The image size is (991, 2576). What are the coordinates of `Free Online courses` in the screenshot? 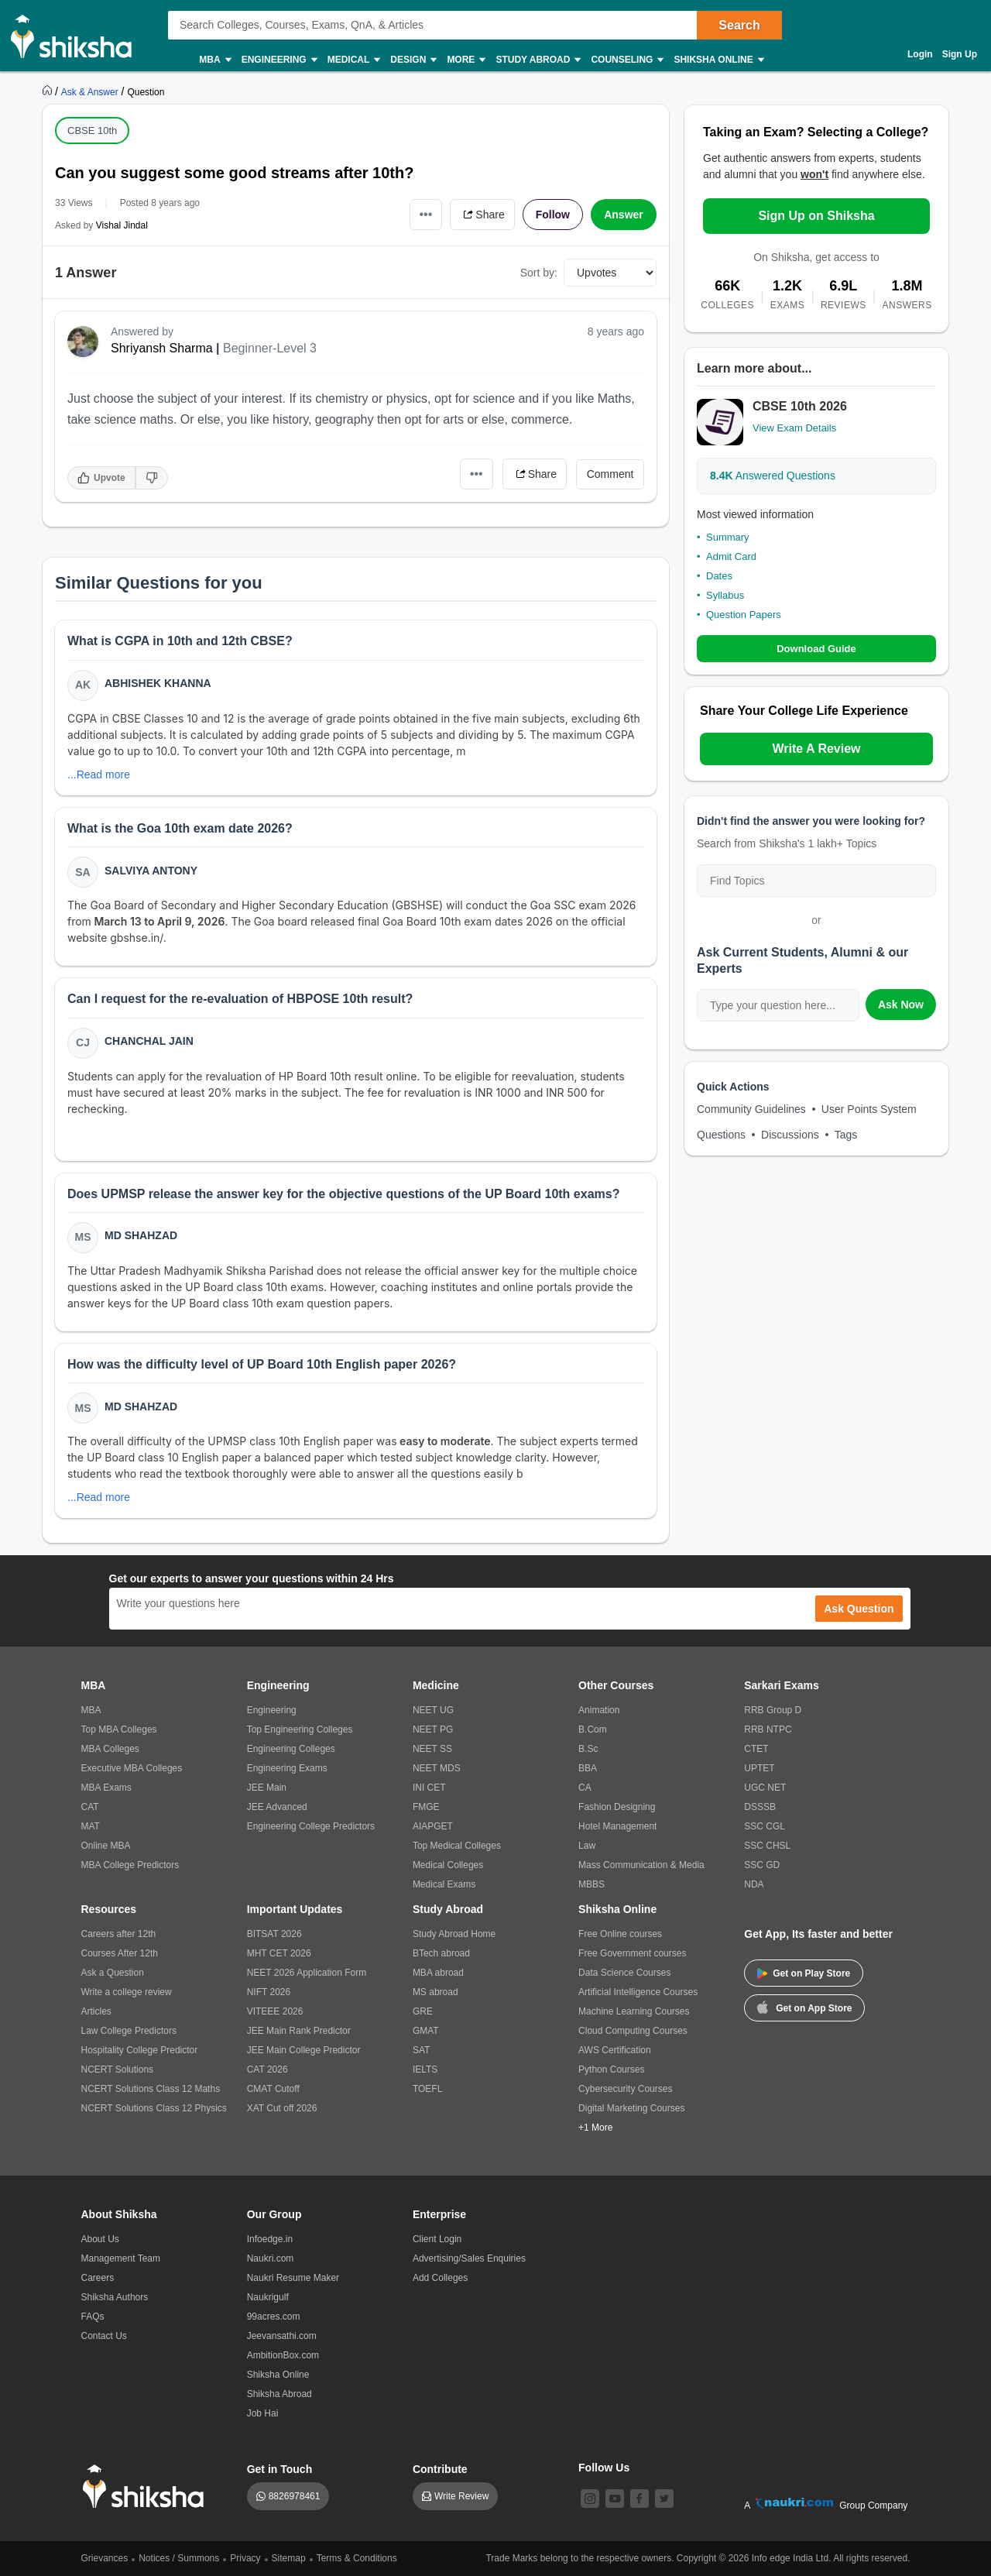 It's located at (620, 1934).